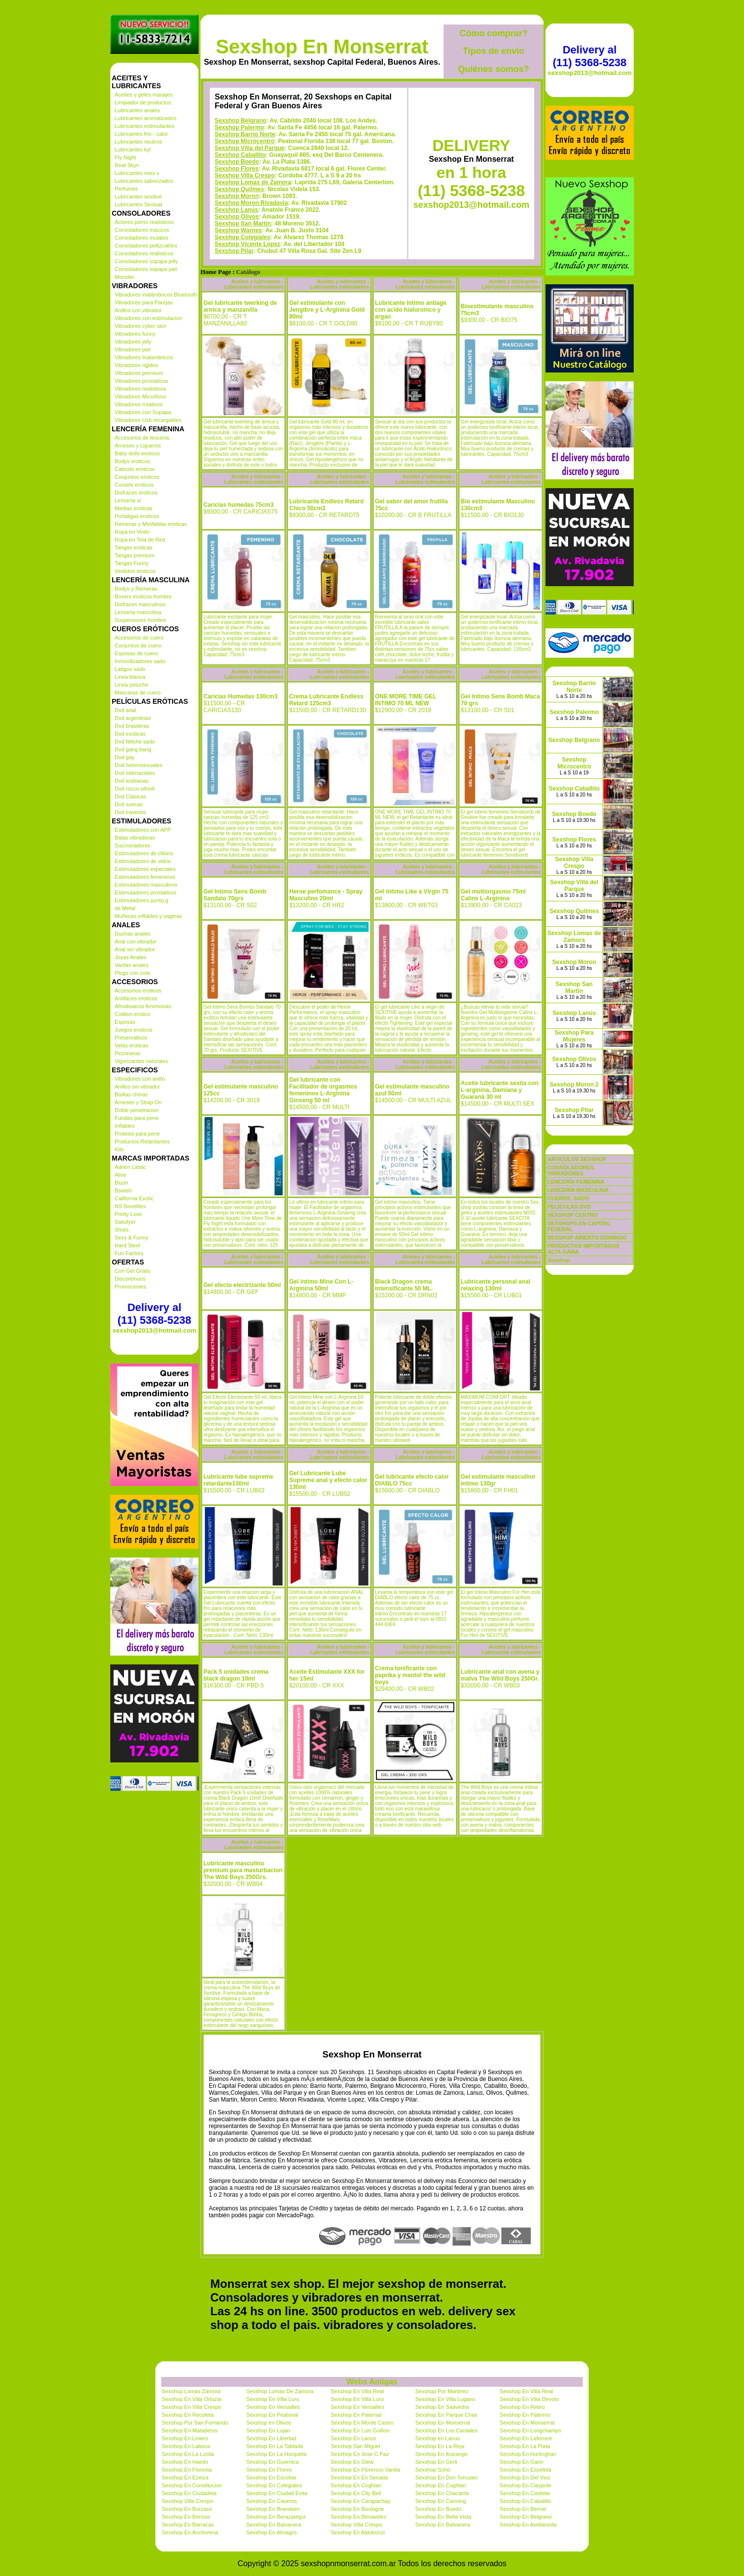 The width and height of the screenshot is (744, 2576). I want to click on Sexshop En Haedo, so click(185, 2462).